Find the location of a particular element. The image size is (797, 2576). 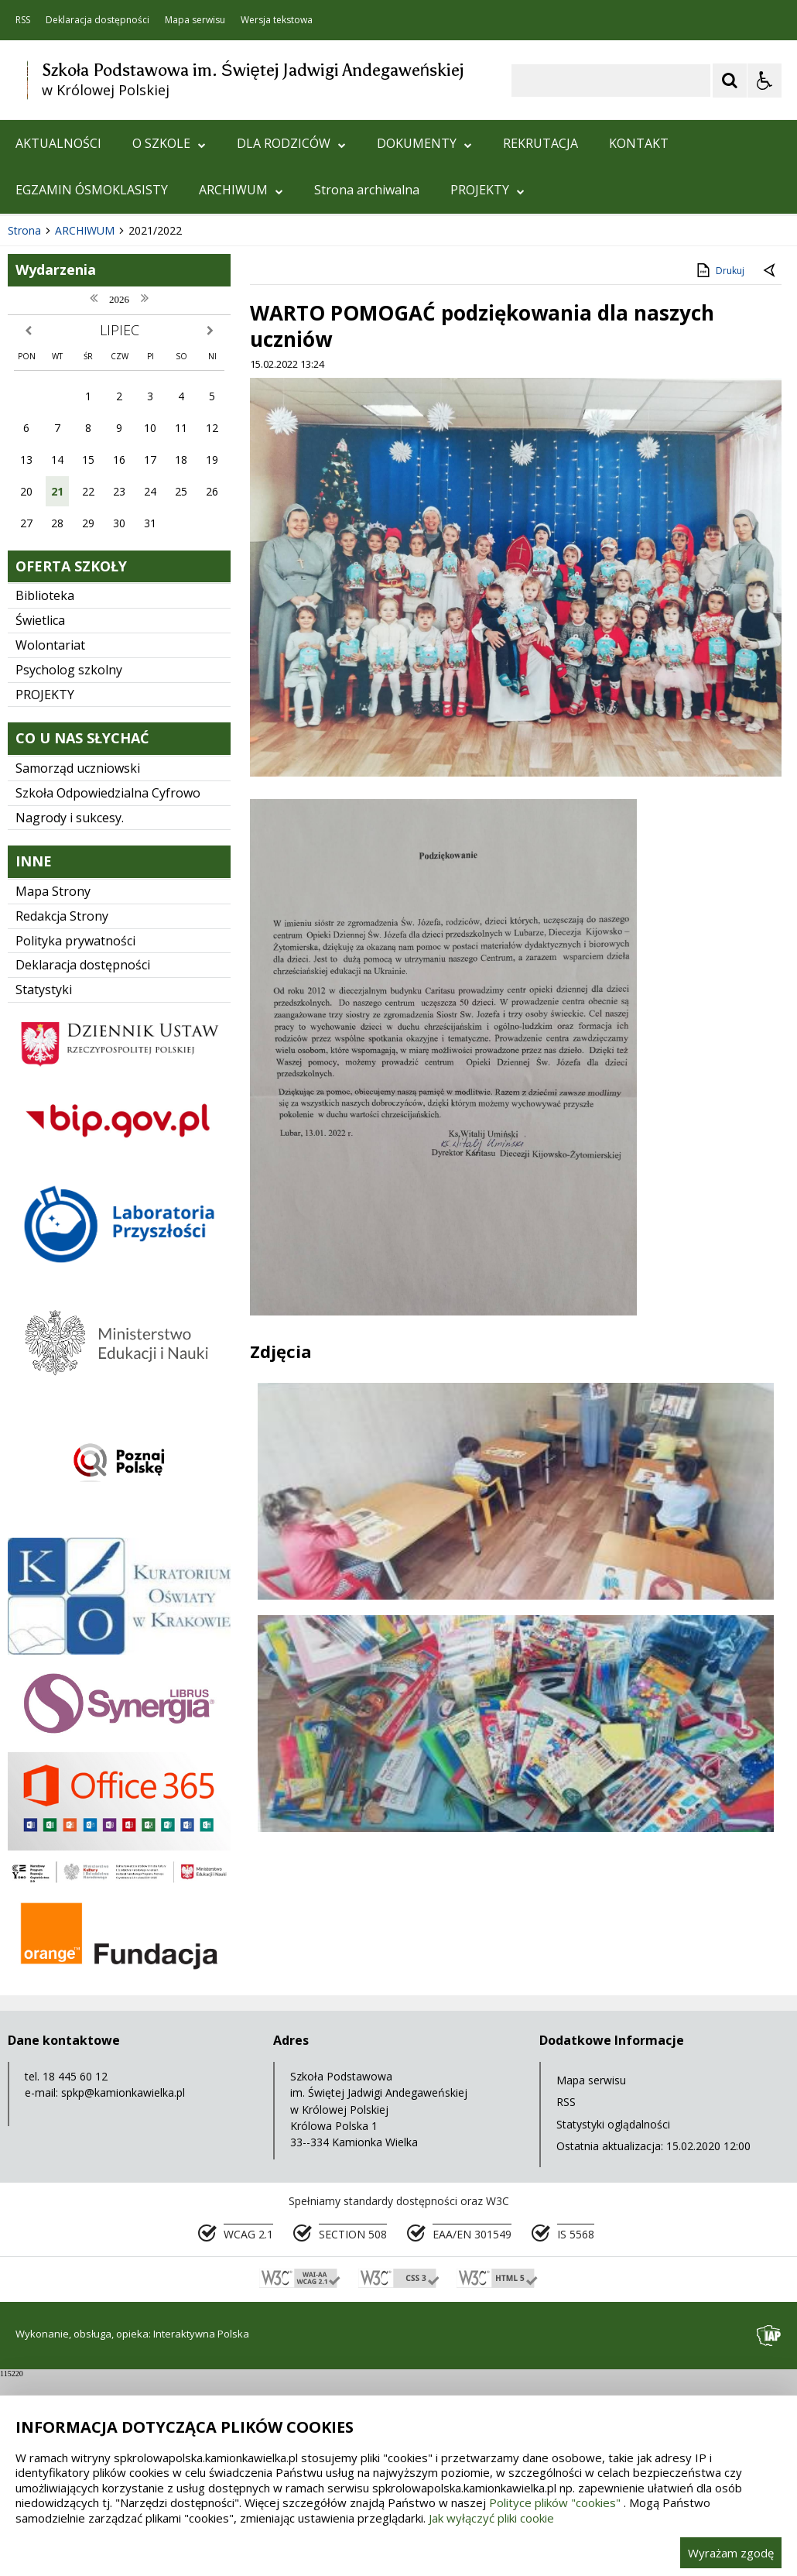

Biblioteka is located at coordinates (44, 795).